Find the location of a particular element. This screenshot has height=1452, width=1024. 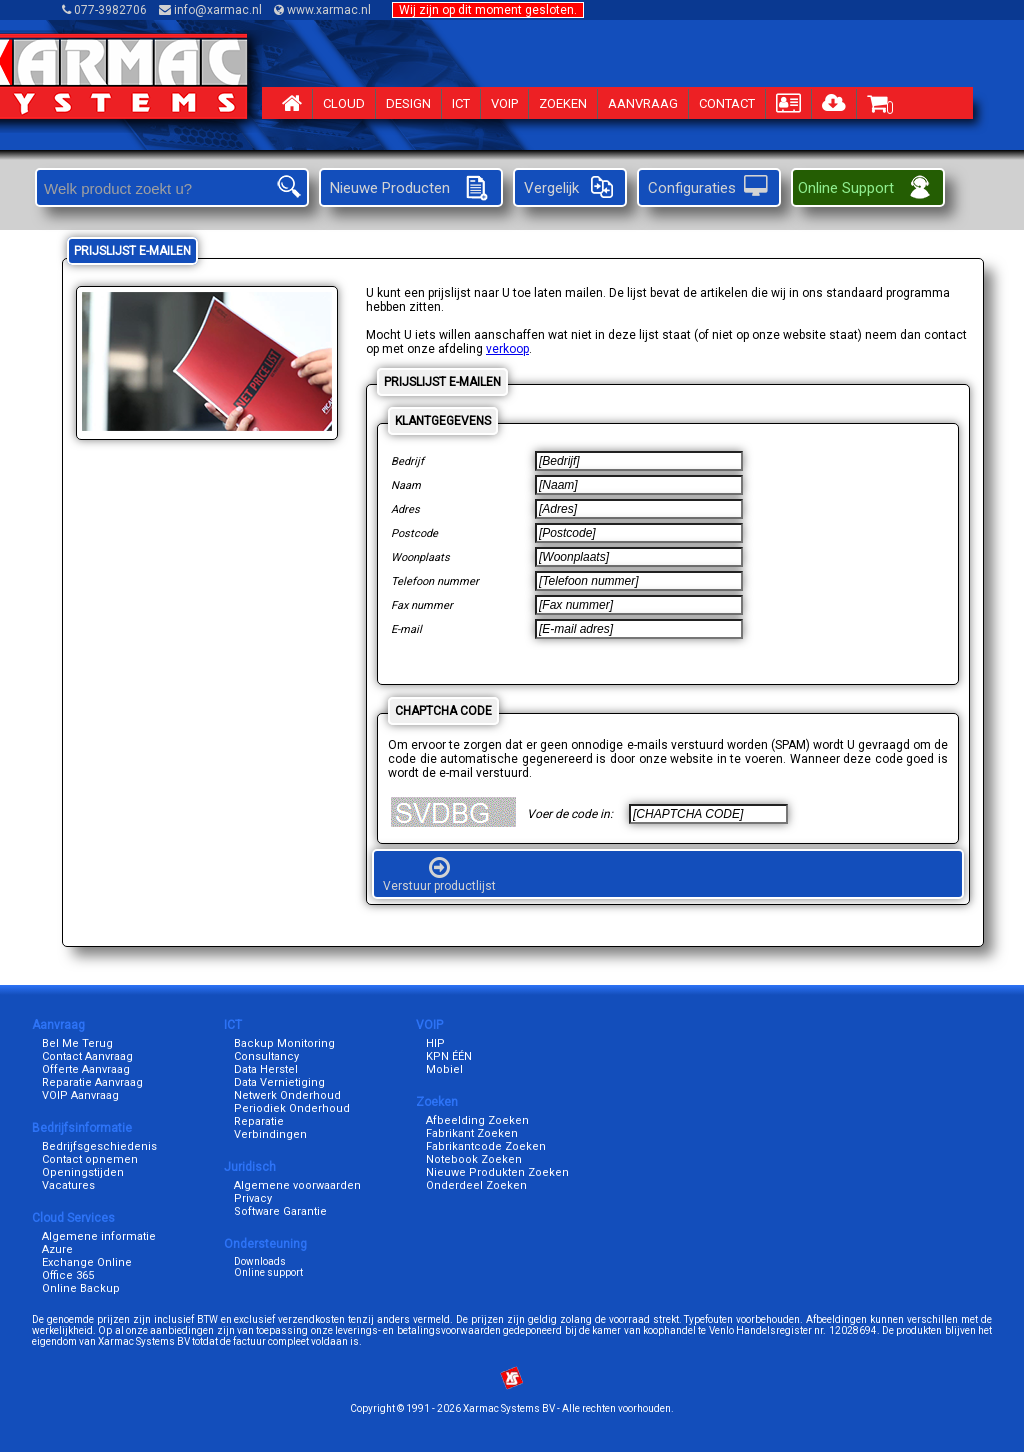

info@xarmac.nl is located at coordinates (212, 10).